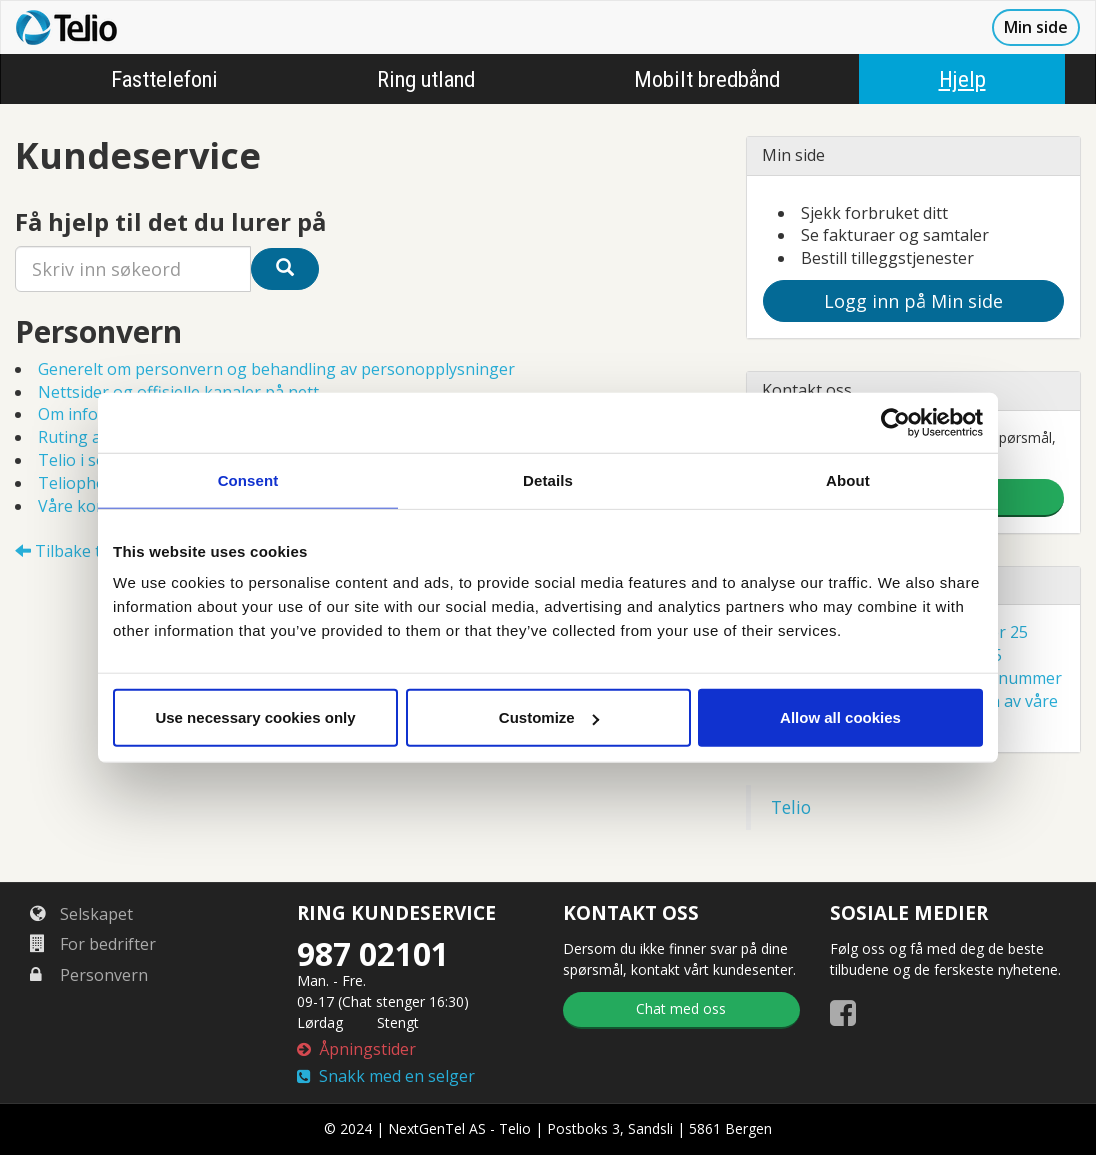 This screenshot has height=1155, width=1096. What do you see at coordinates (840, 717) in the screenshot?
I see `Allow all cookies` at bounding box center [840, 717].